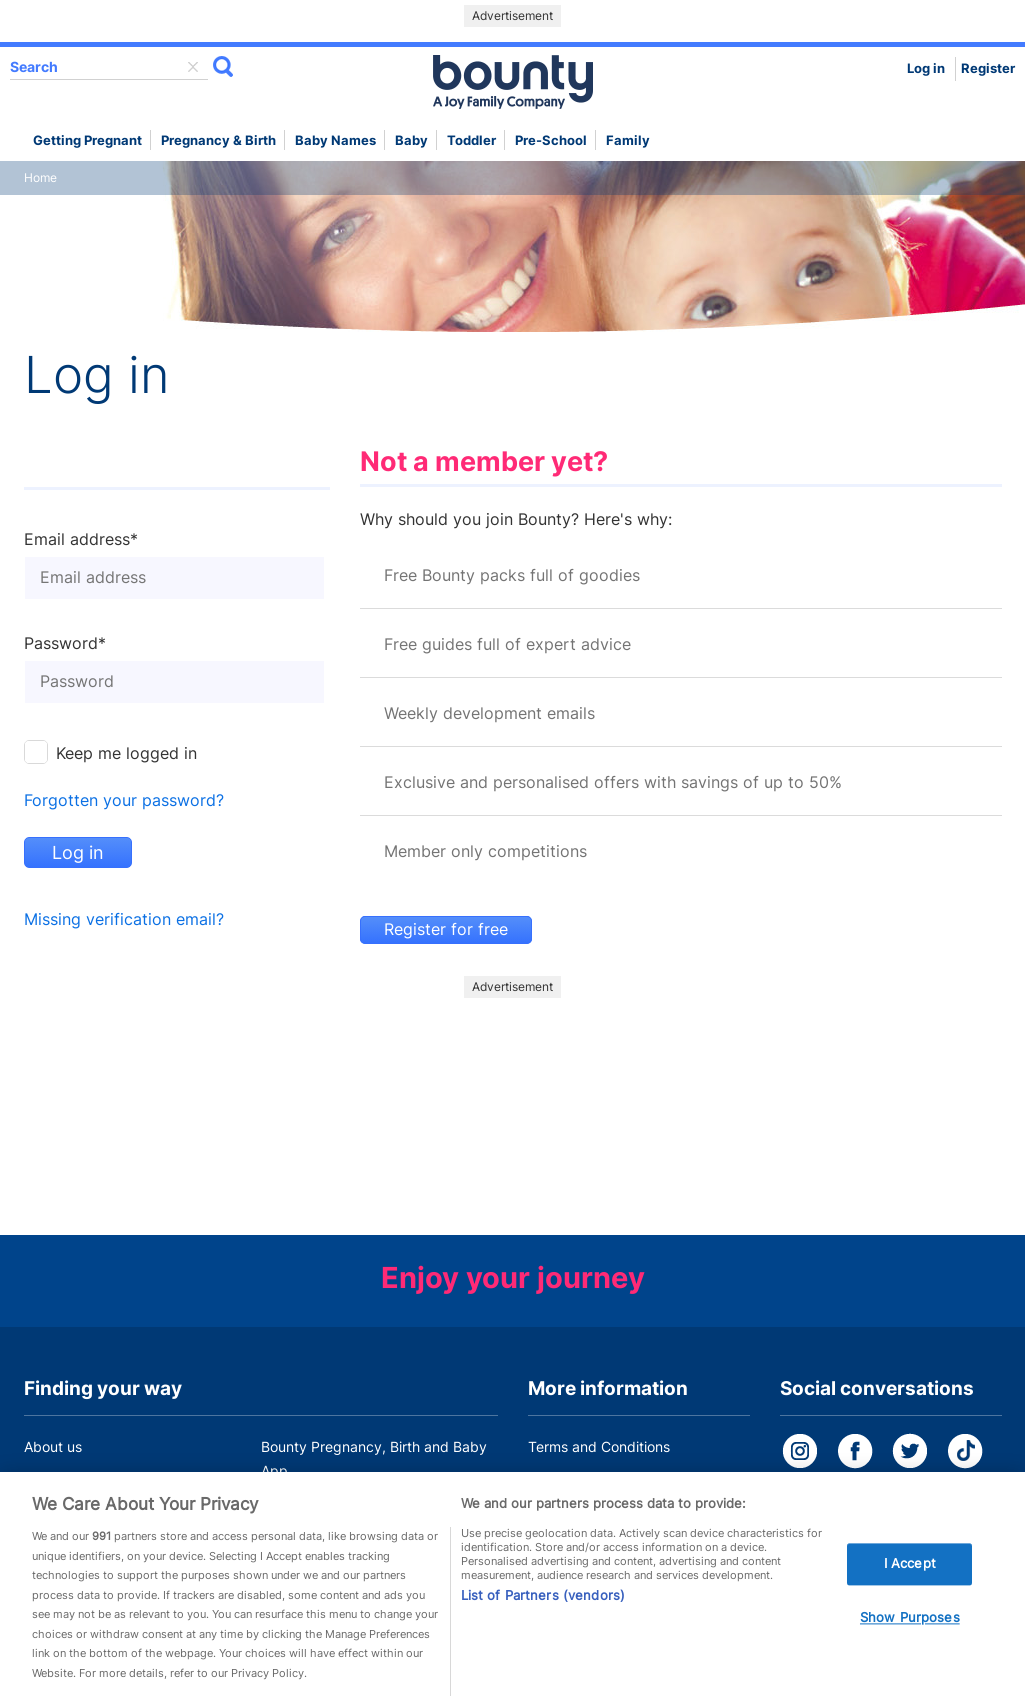  I want to click on Family, so click(628, 140).